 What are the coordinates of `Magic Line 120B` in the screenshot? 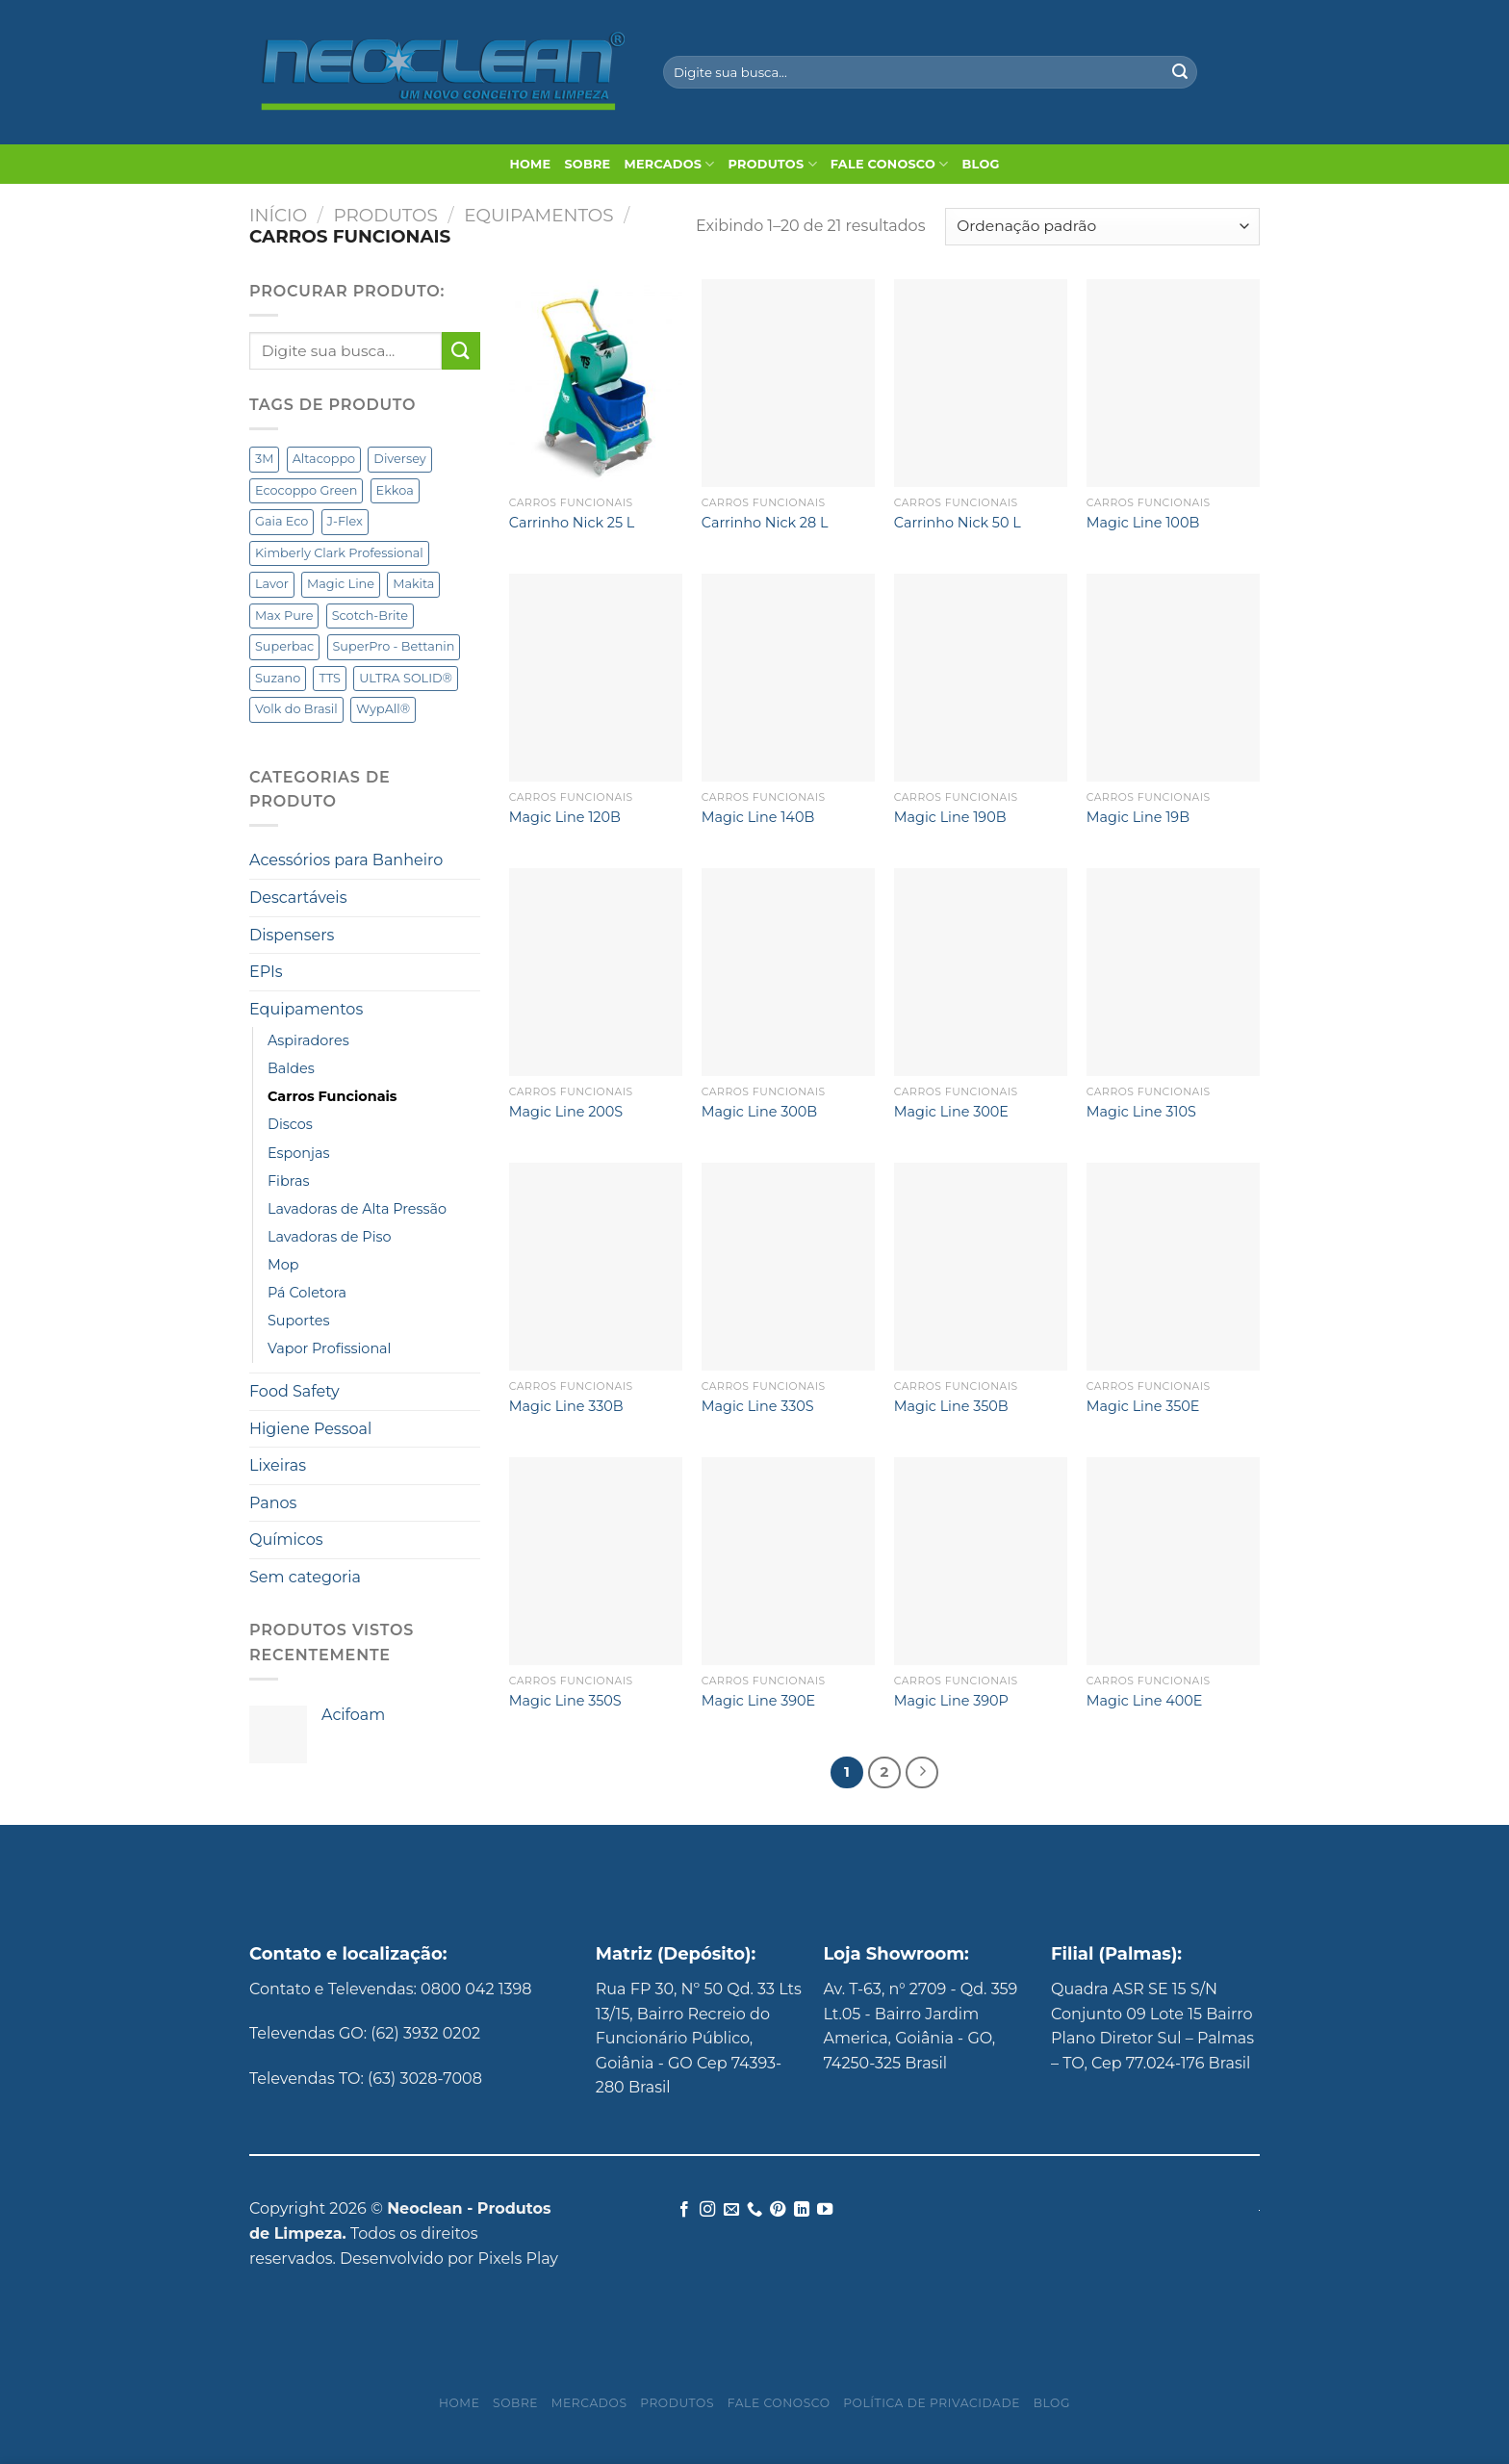 It's located at (565, 817).